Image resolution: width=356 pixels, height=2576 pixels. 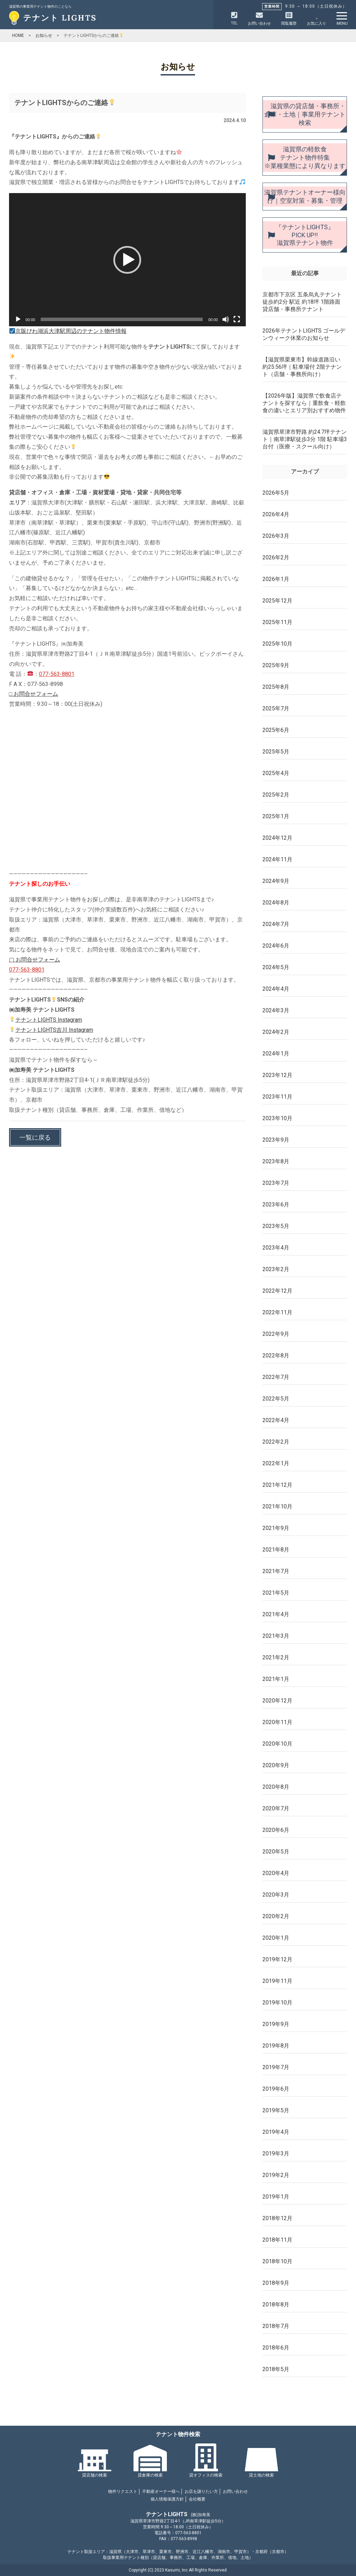 I want to click on [slider], so click(x=122, y=319).